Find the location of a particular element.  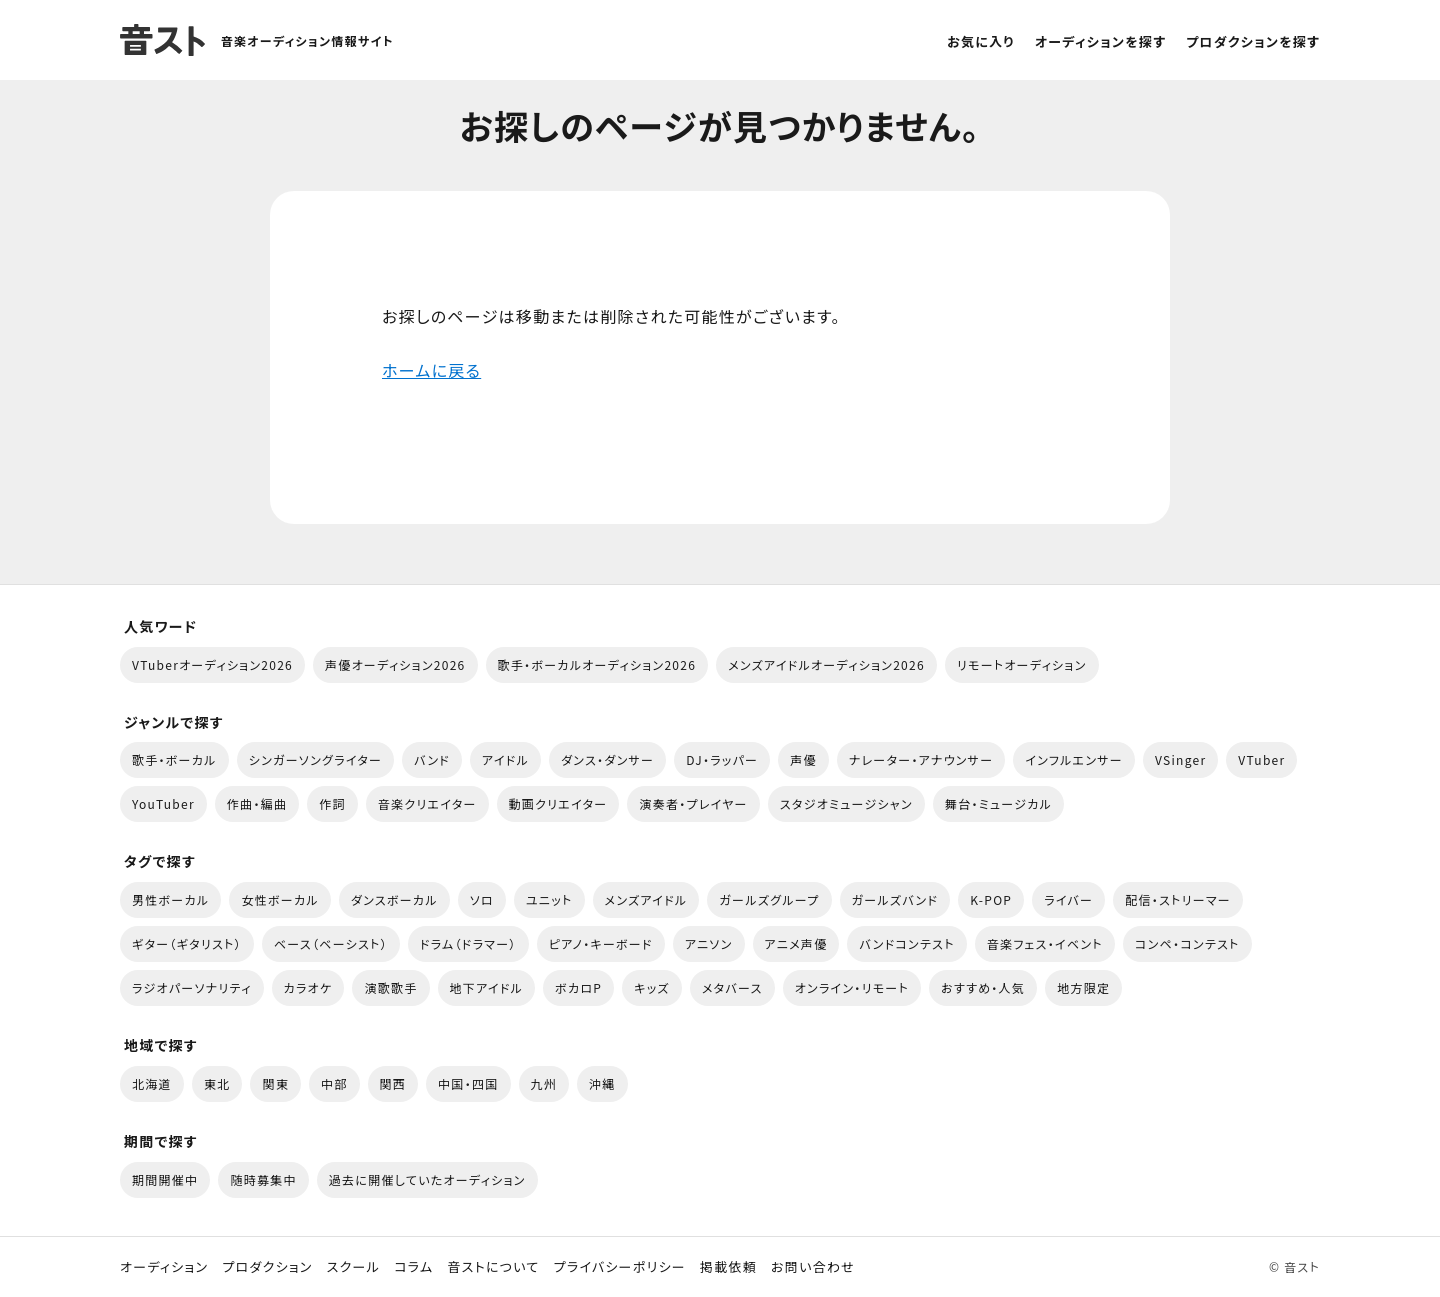

中部 is located at coordinates (334, 1083).